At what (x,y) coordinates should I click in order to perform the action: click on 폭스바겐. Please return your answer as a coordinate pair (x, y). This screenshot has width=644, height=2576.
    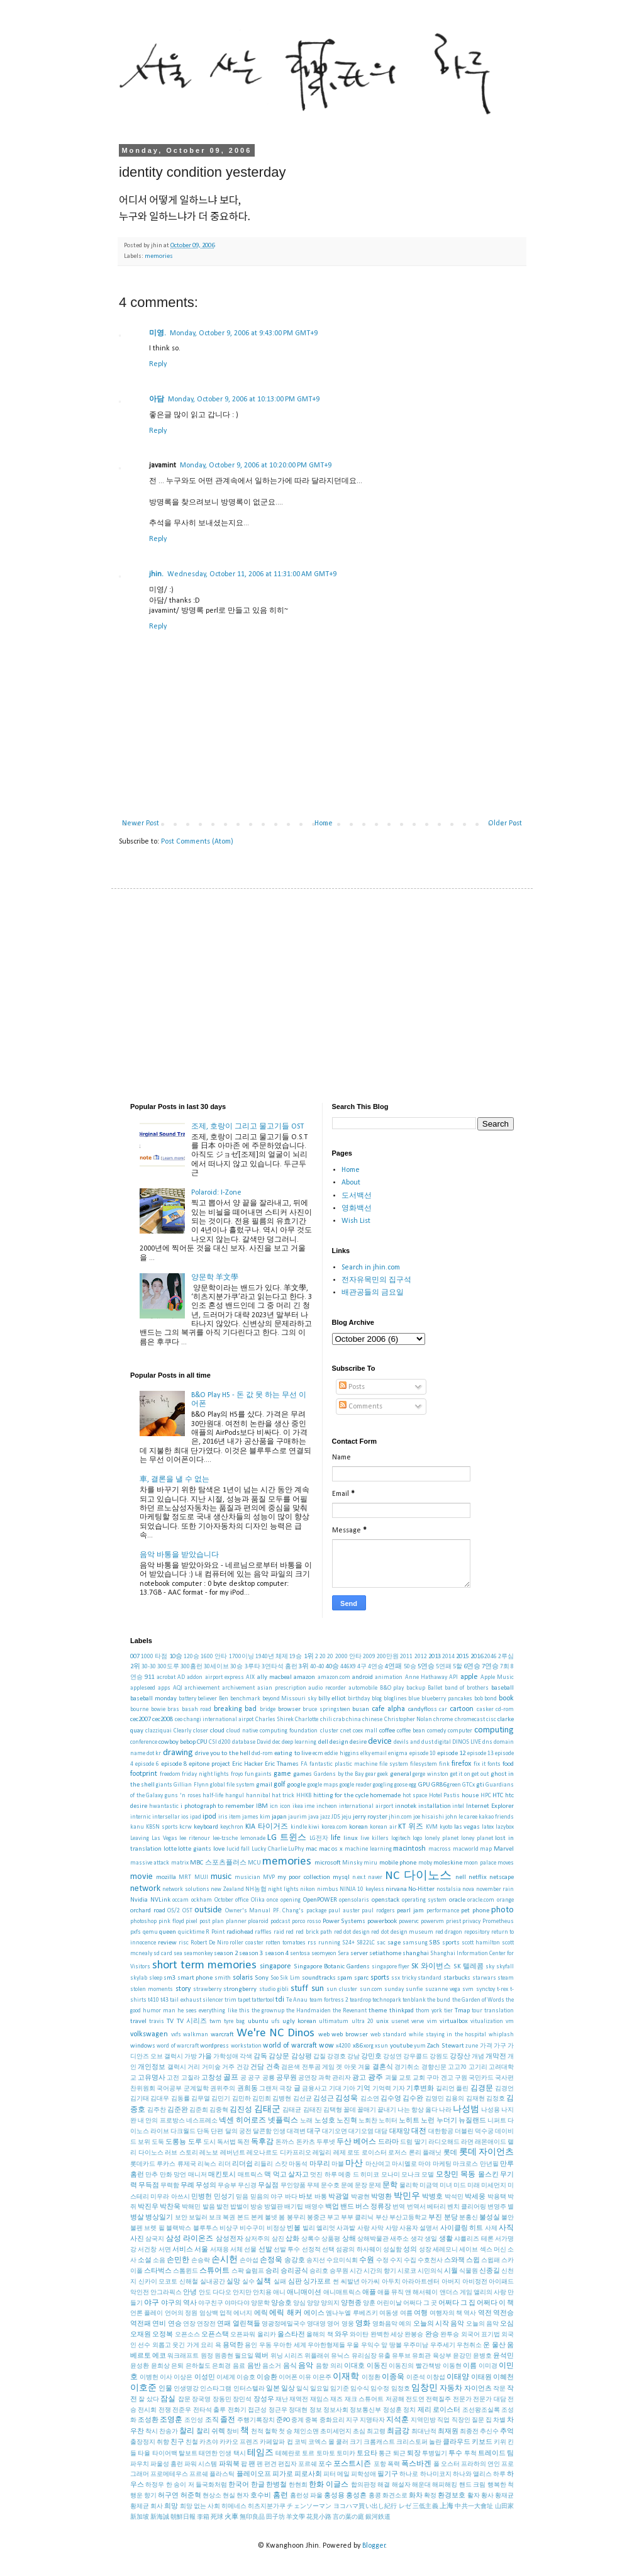
    Looking at the image, I should click on (416, 2464).